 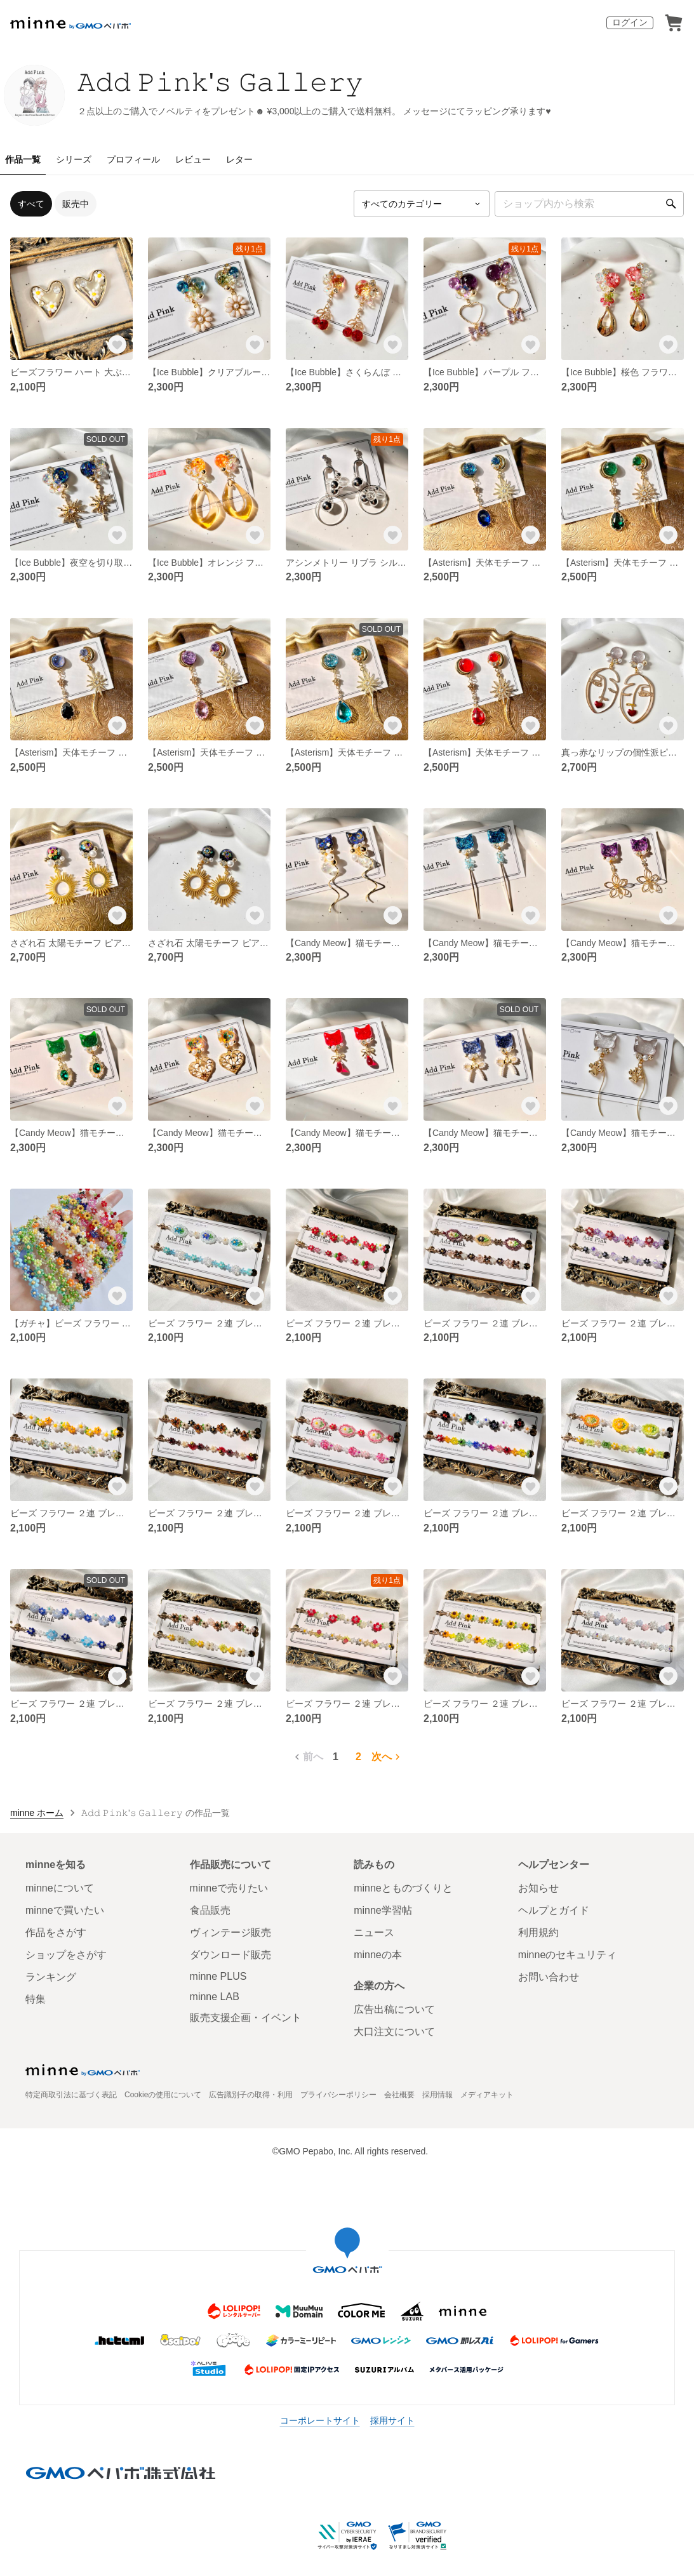 What do you see at coordinates (383, 1910) in the screenshot?
I see `minne学習帖` at bounding box center [383, 1910].